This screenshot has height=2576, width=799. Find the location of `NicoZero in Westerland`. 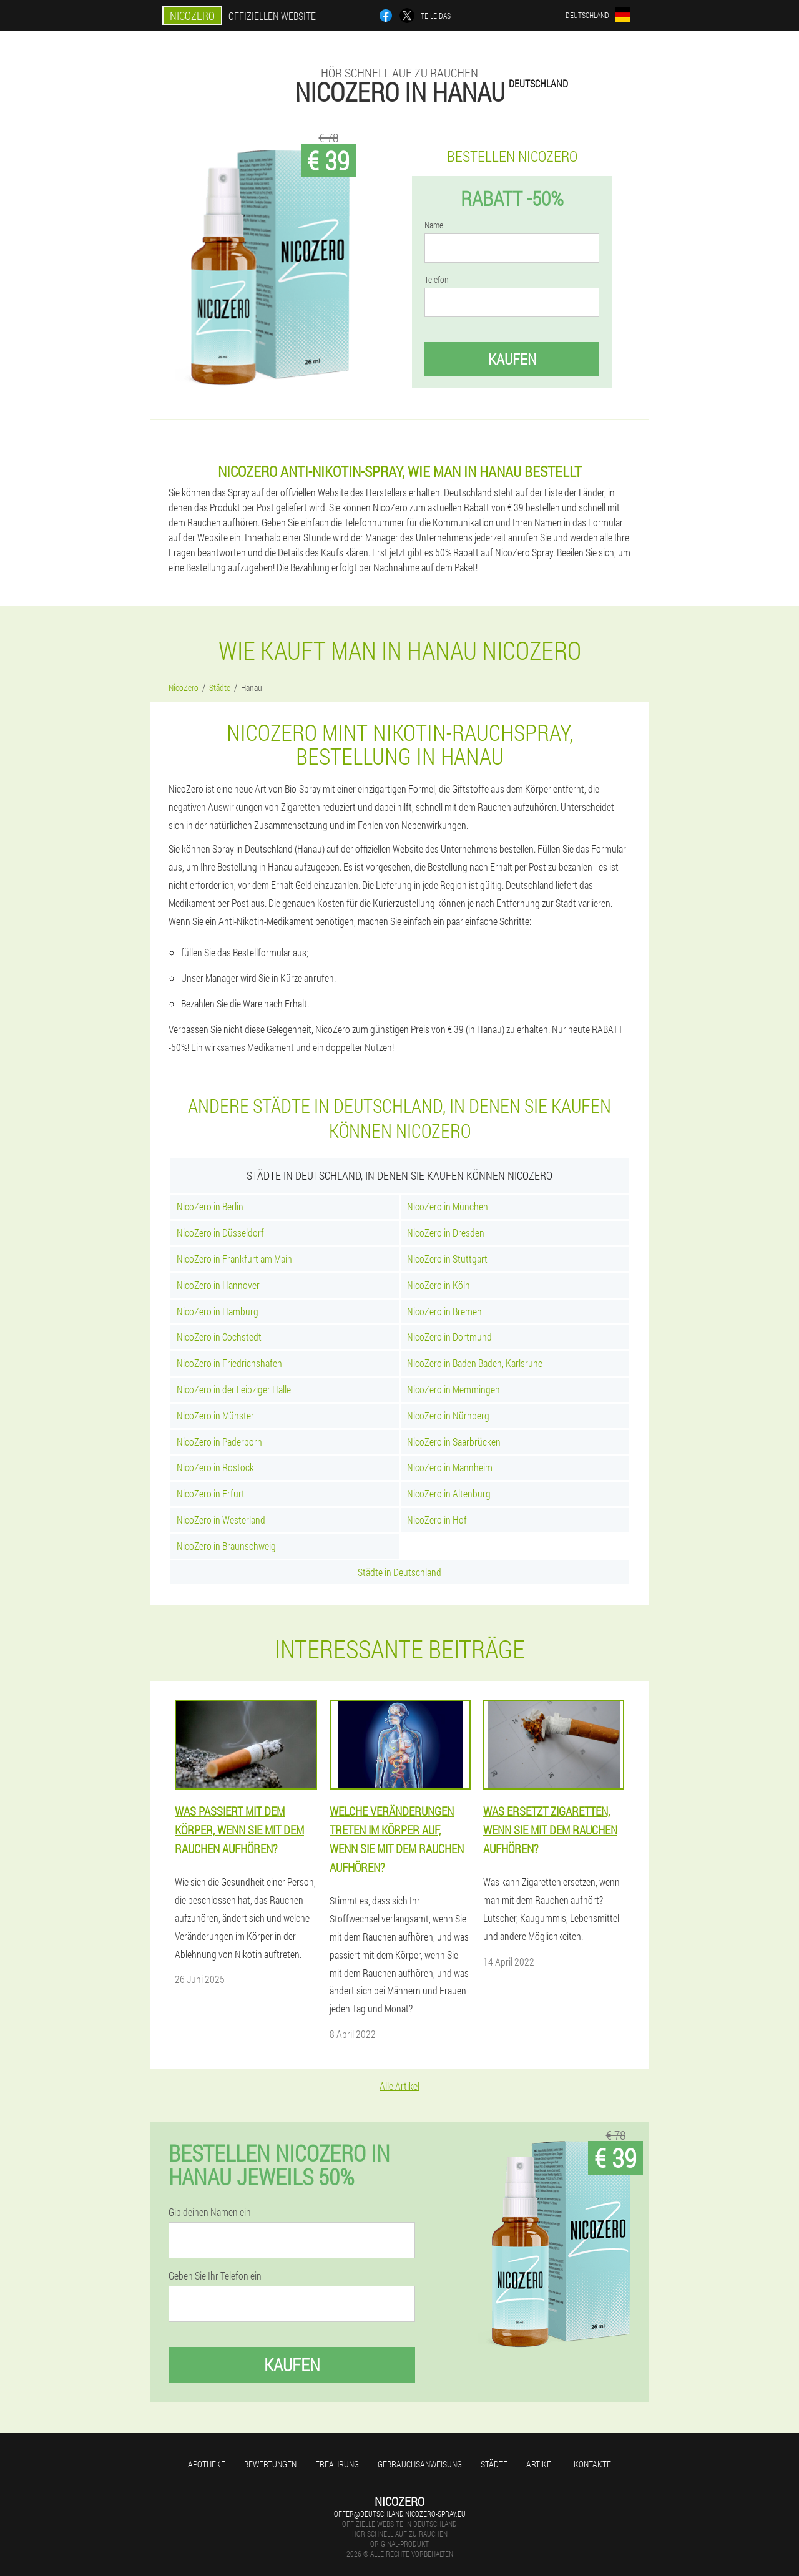

NicoZero in Westerland is located at coordinates (221, 1519).